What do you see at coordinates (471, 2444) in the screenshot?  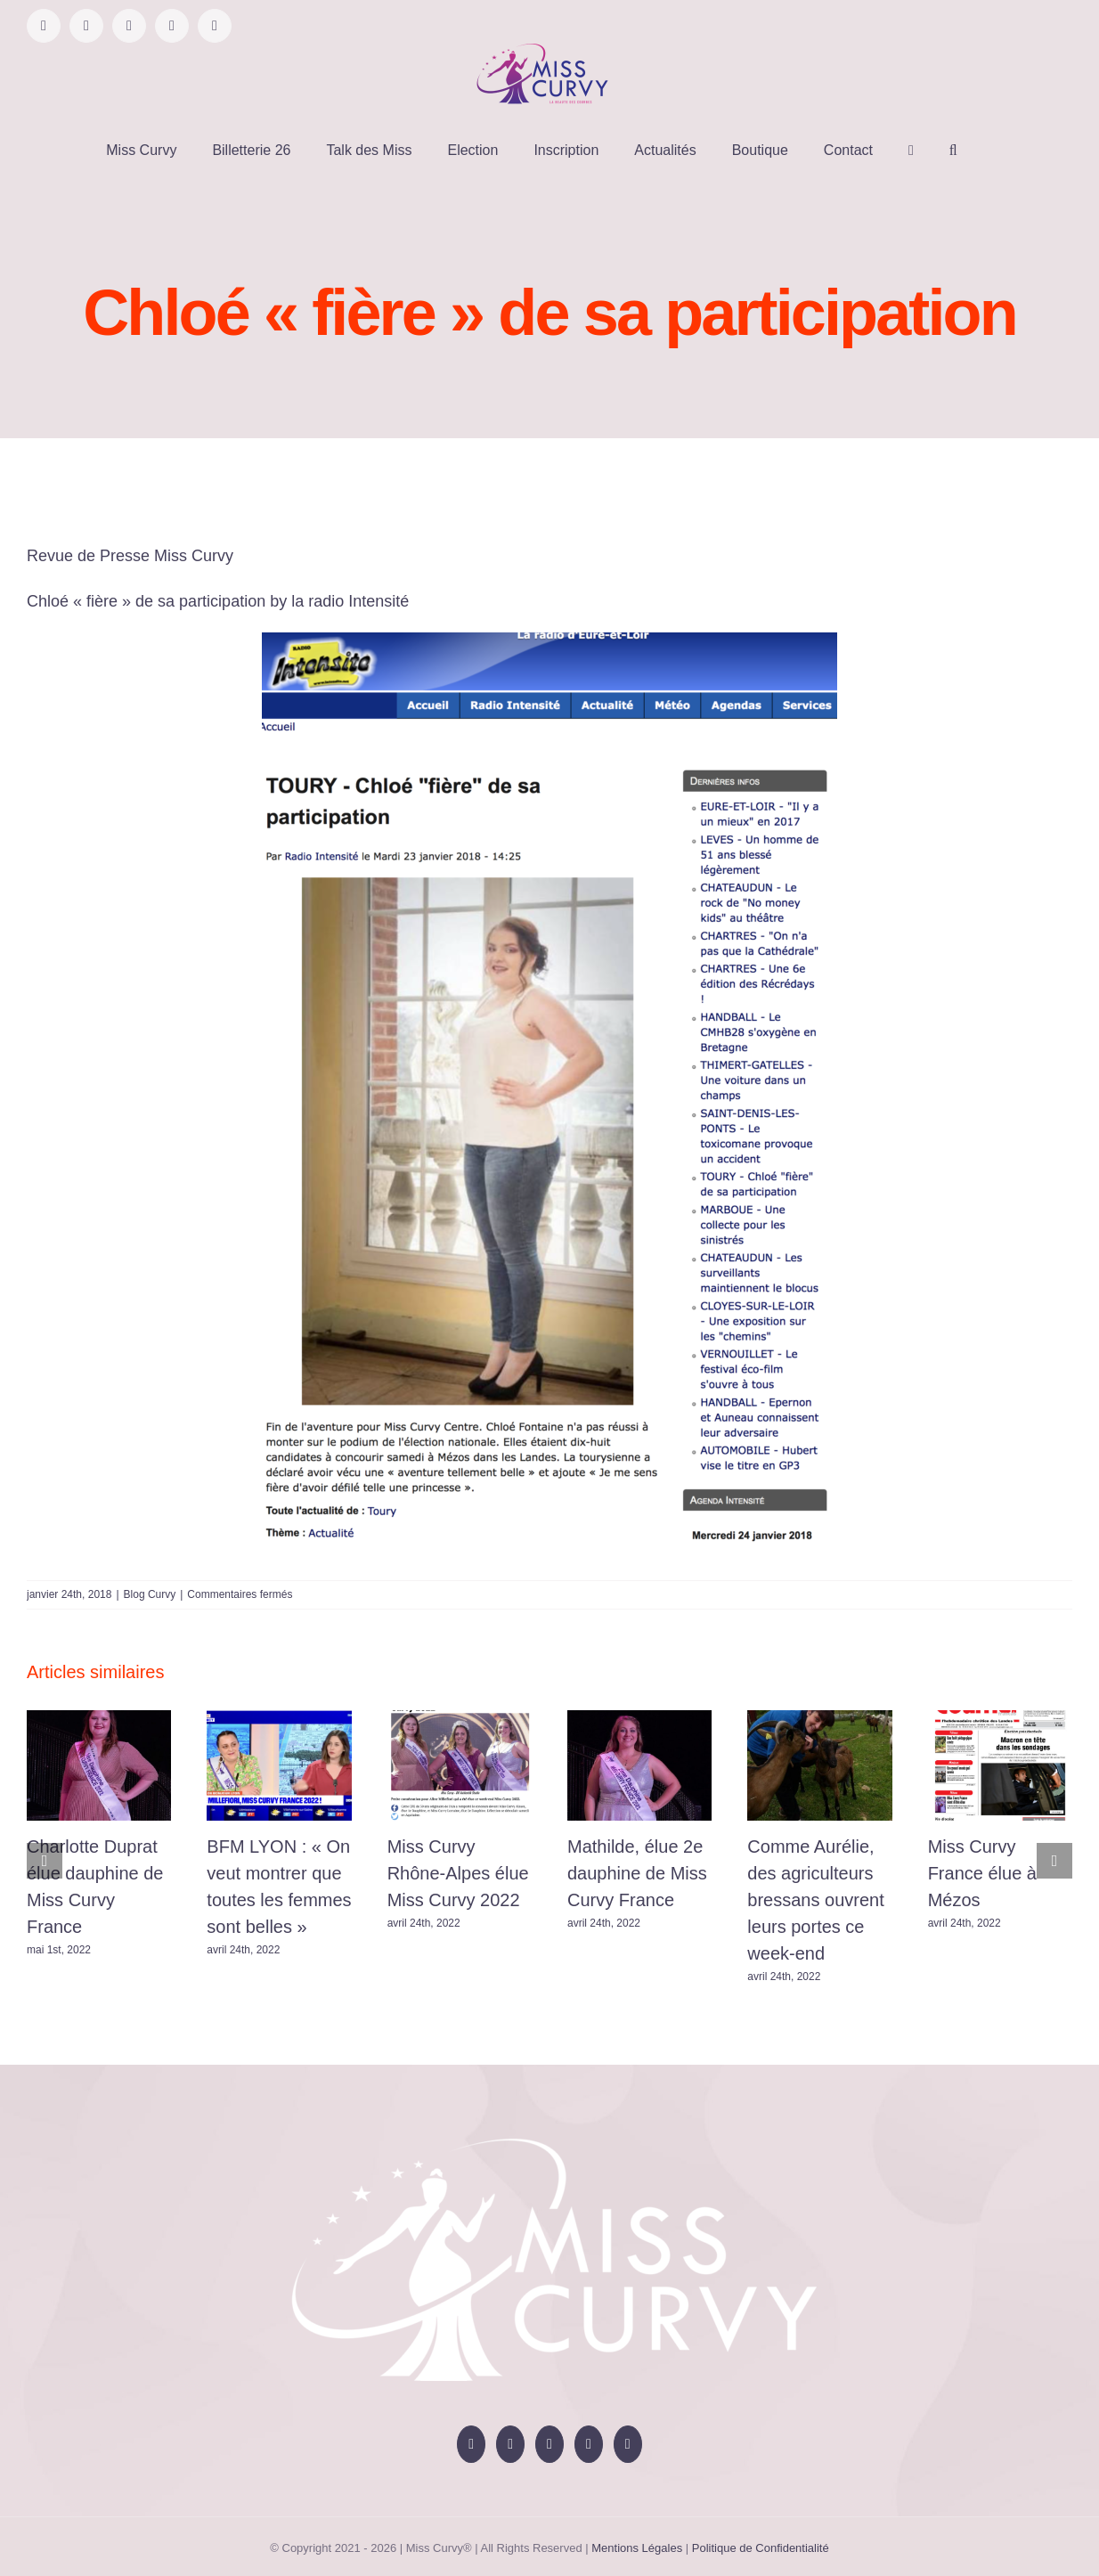 I see `[Facebook]` at bounding box center [471, 2444].